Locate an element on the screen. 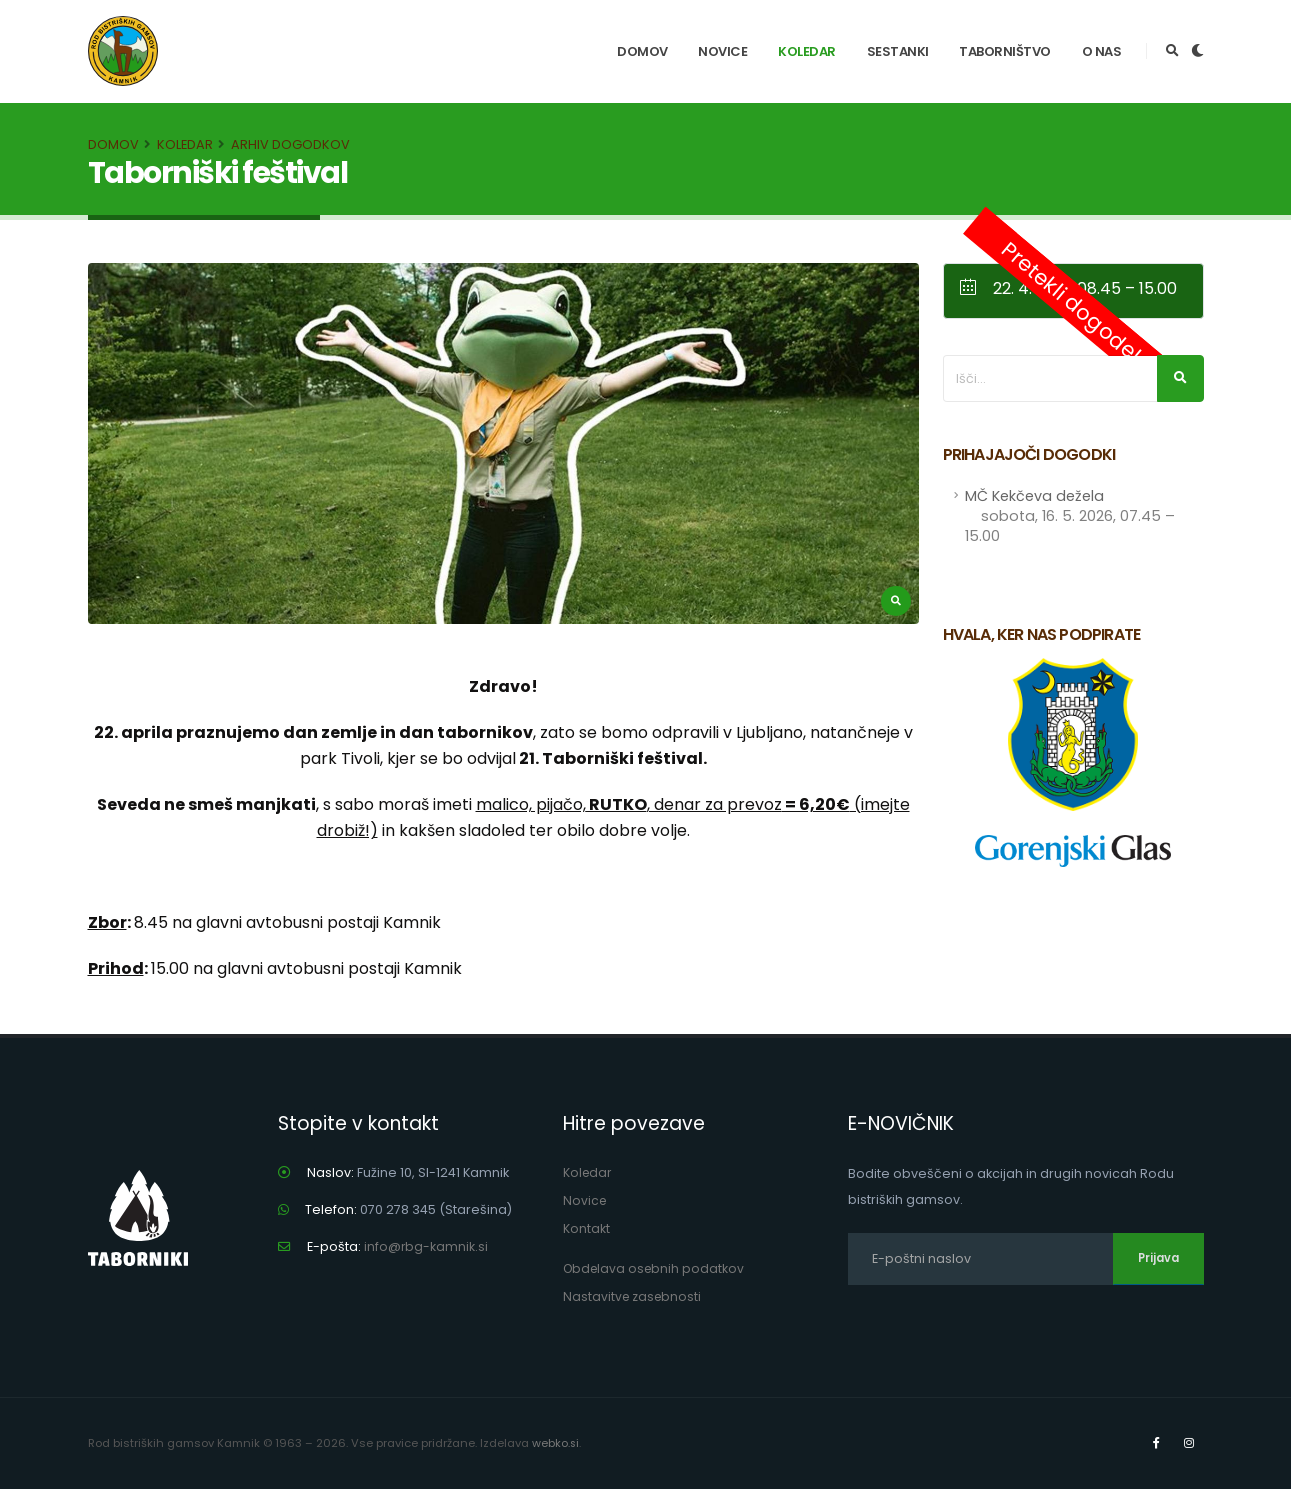  MČ Kekčeva dežela is located at coordinates (1070, 516).